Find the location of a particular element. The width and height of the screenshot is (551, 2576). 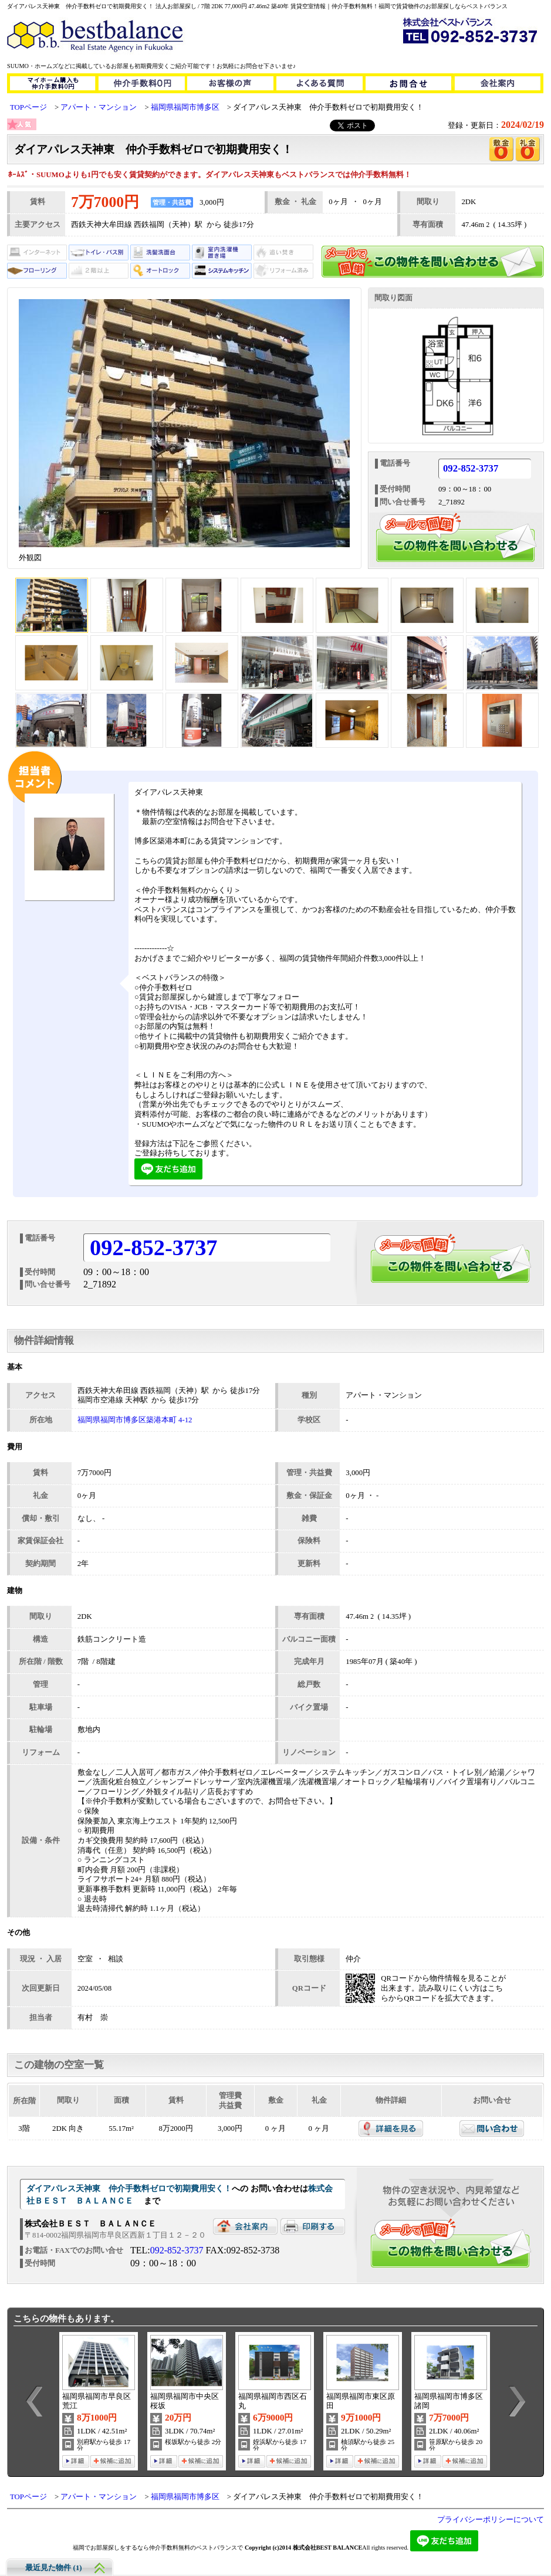

福岡でお部屋探しをするなら仲介手数料無料のベストバランスで is located at coordinates (158, 2547).